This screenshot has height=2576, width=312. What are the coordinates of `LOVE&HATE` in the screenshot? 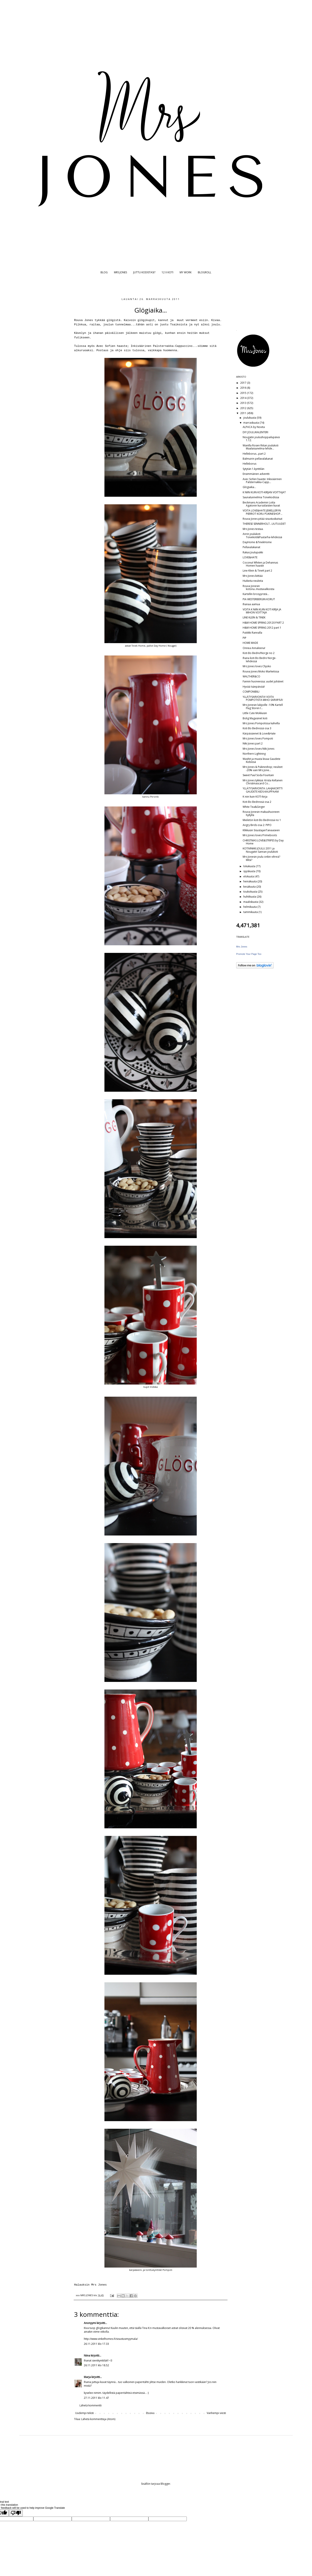 It's located at (250, 557).